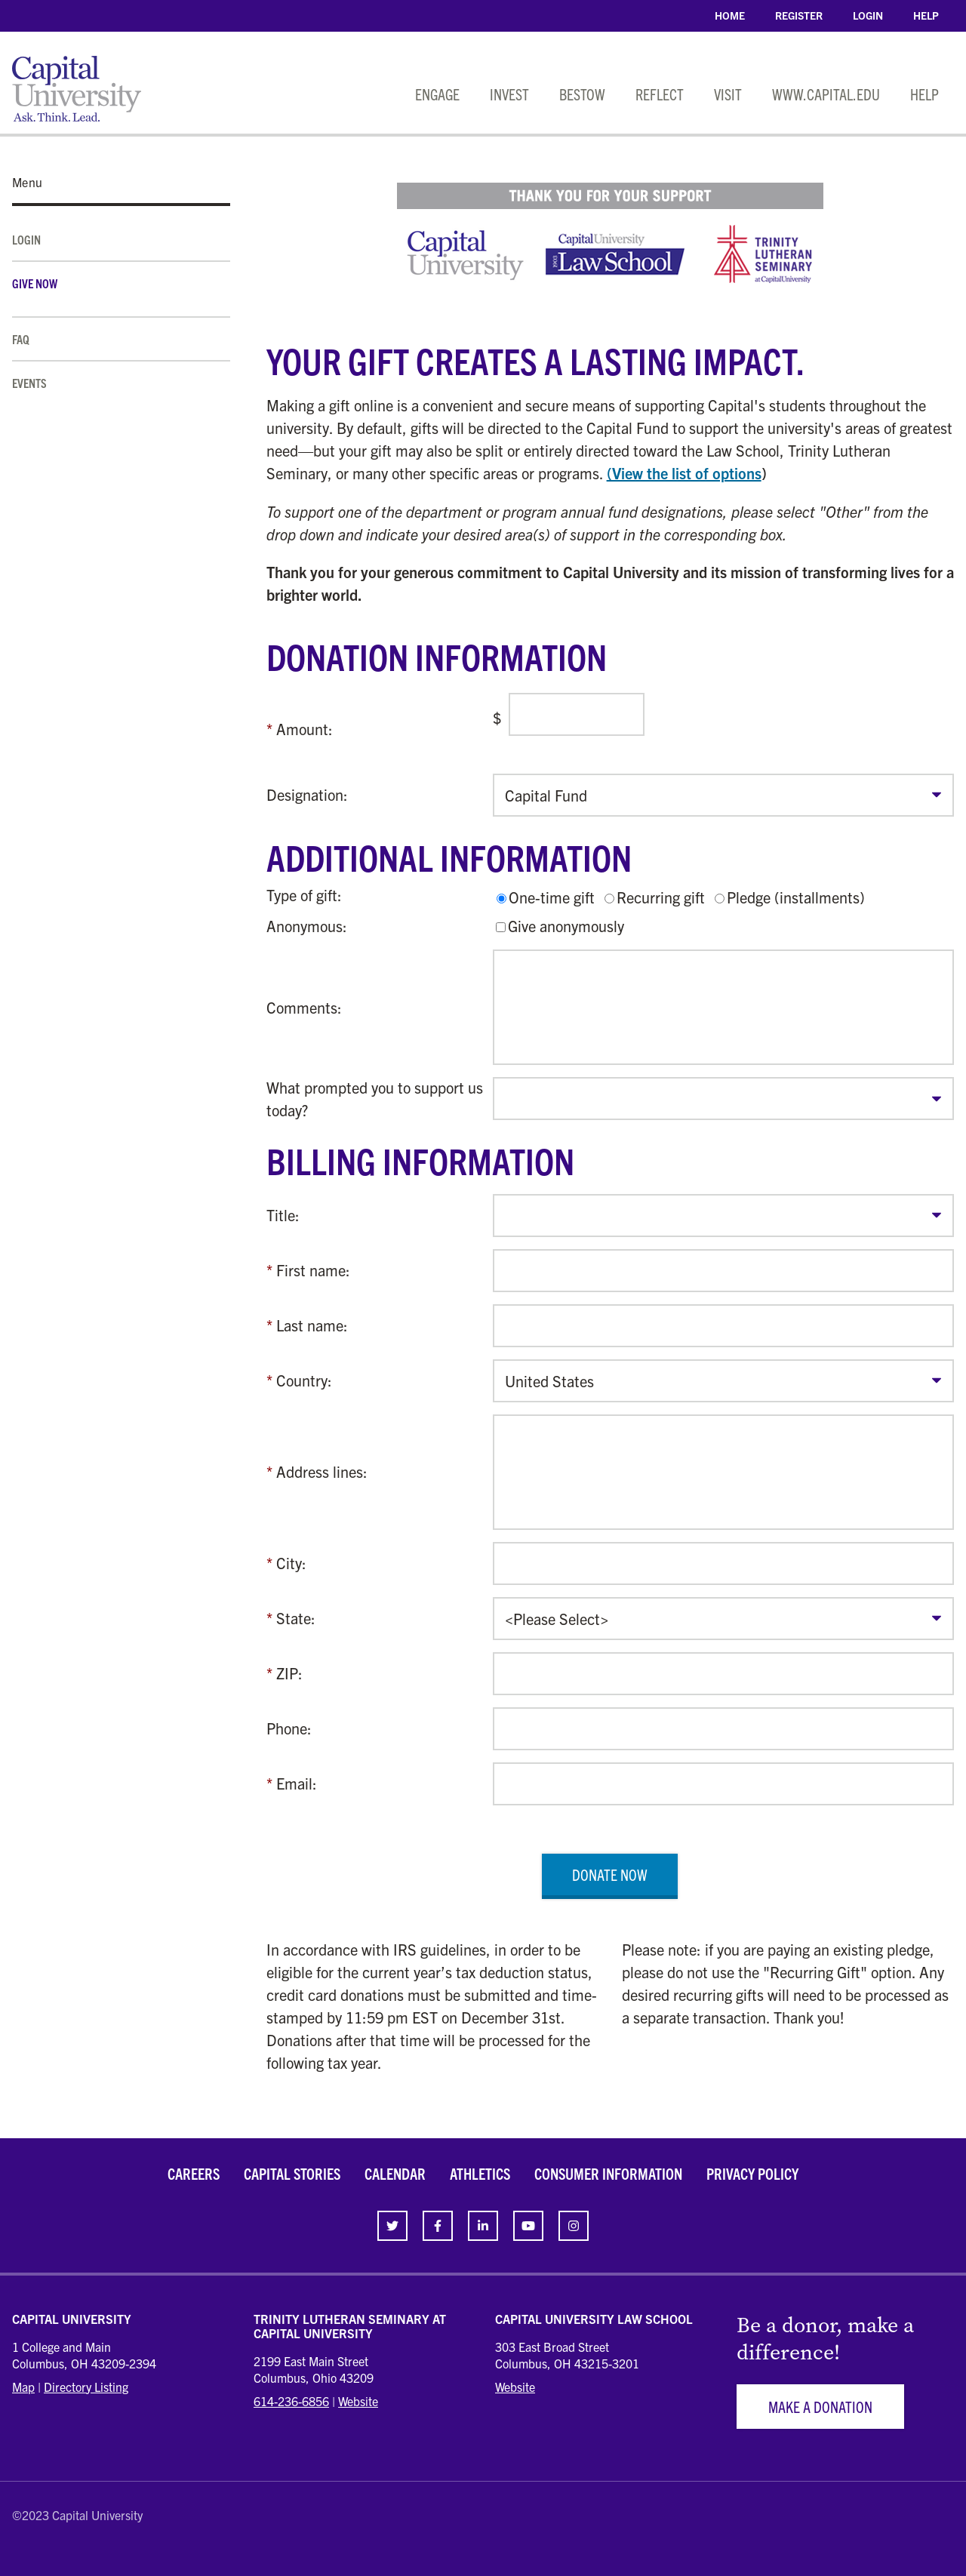 Image resolution: width=966 pixels, height=2576 pixels. What do you see at coordinates (509, 94) in the screenshot?
I see `Invest [link]` at bounding box center [509, 94].